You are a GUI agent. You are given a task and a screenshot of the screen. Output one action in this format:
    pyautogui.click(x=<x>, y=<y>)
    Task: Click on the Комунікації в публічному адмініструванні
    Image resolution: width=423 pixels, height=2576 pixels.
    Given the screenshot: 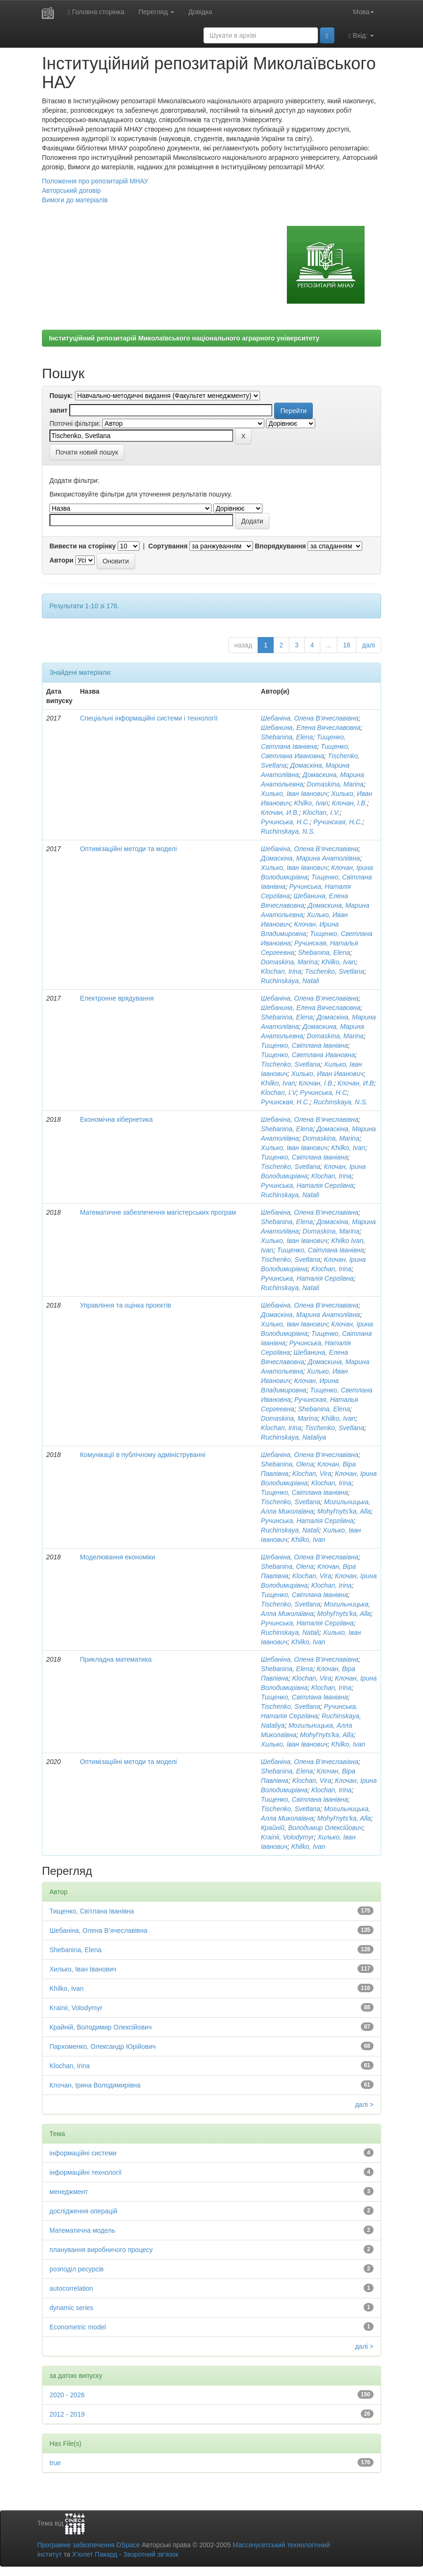 What is the action you would take?
    pyautogui.click(x=142, y=1454)
    